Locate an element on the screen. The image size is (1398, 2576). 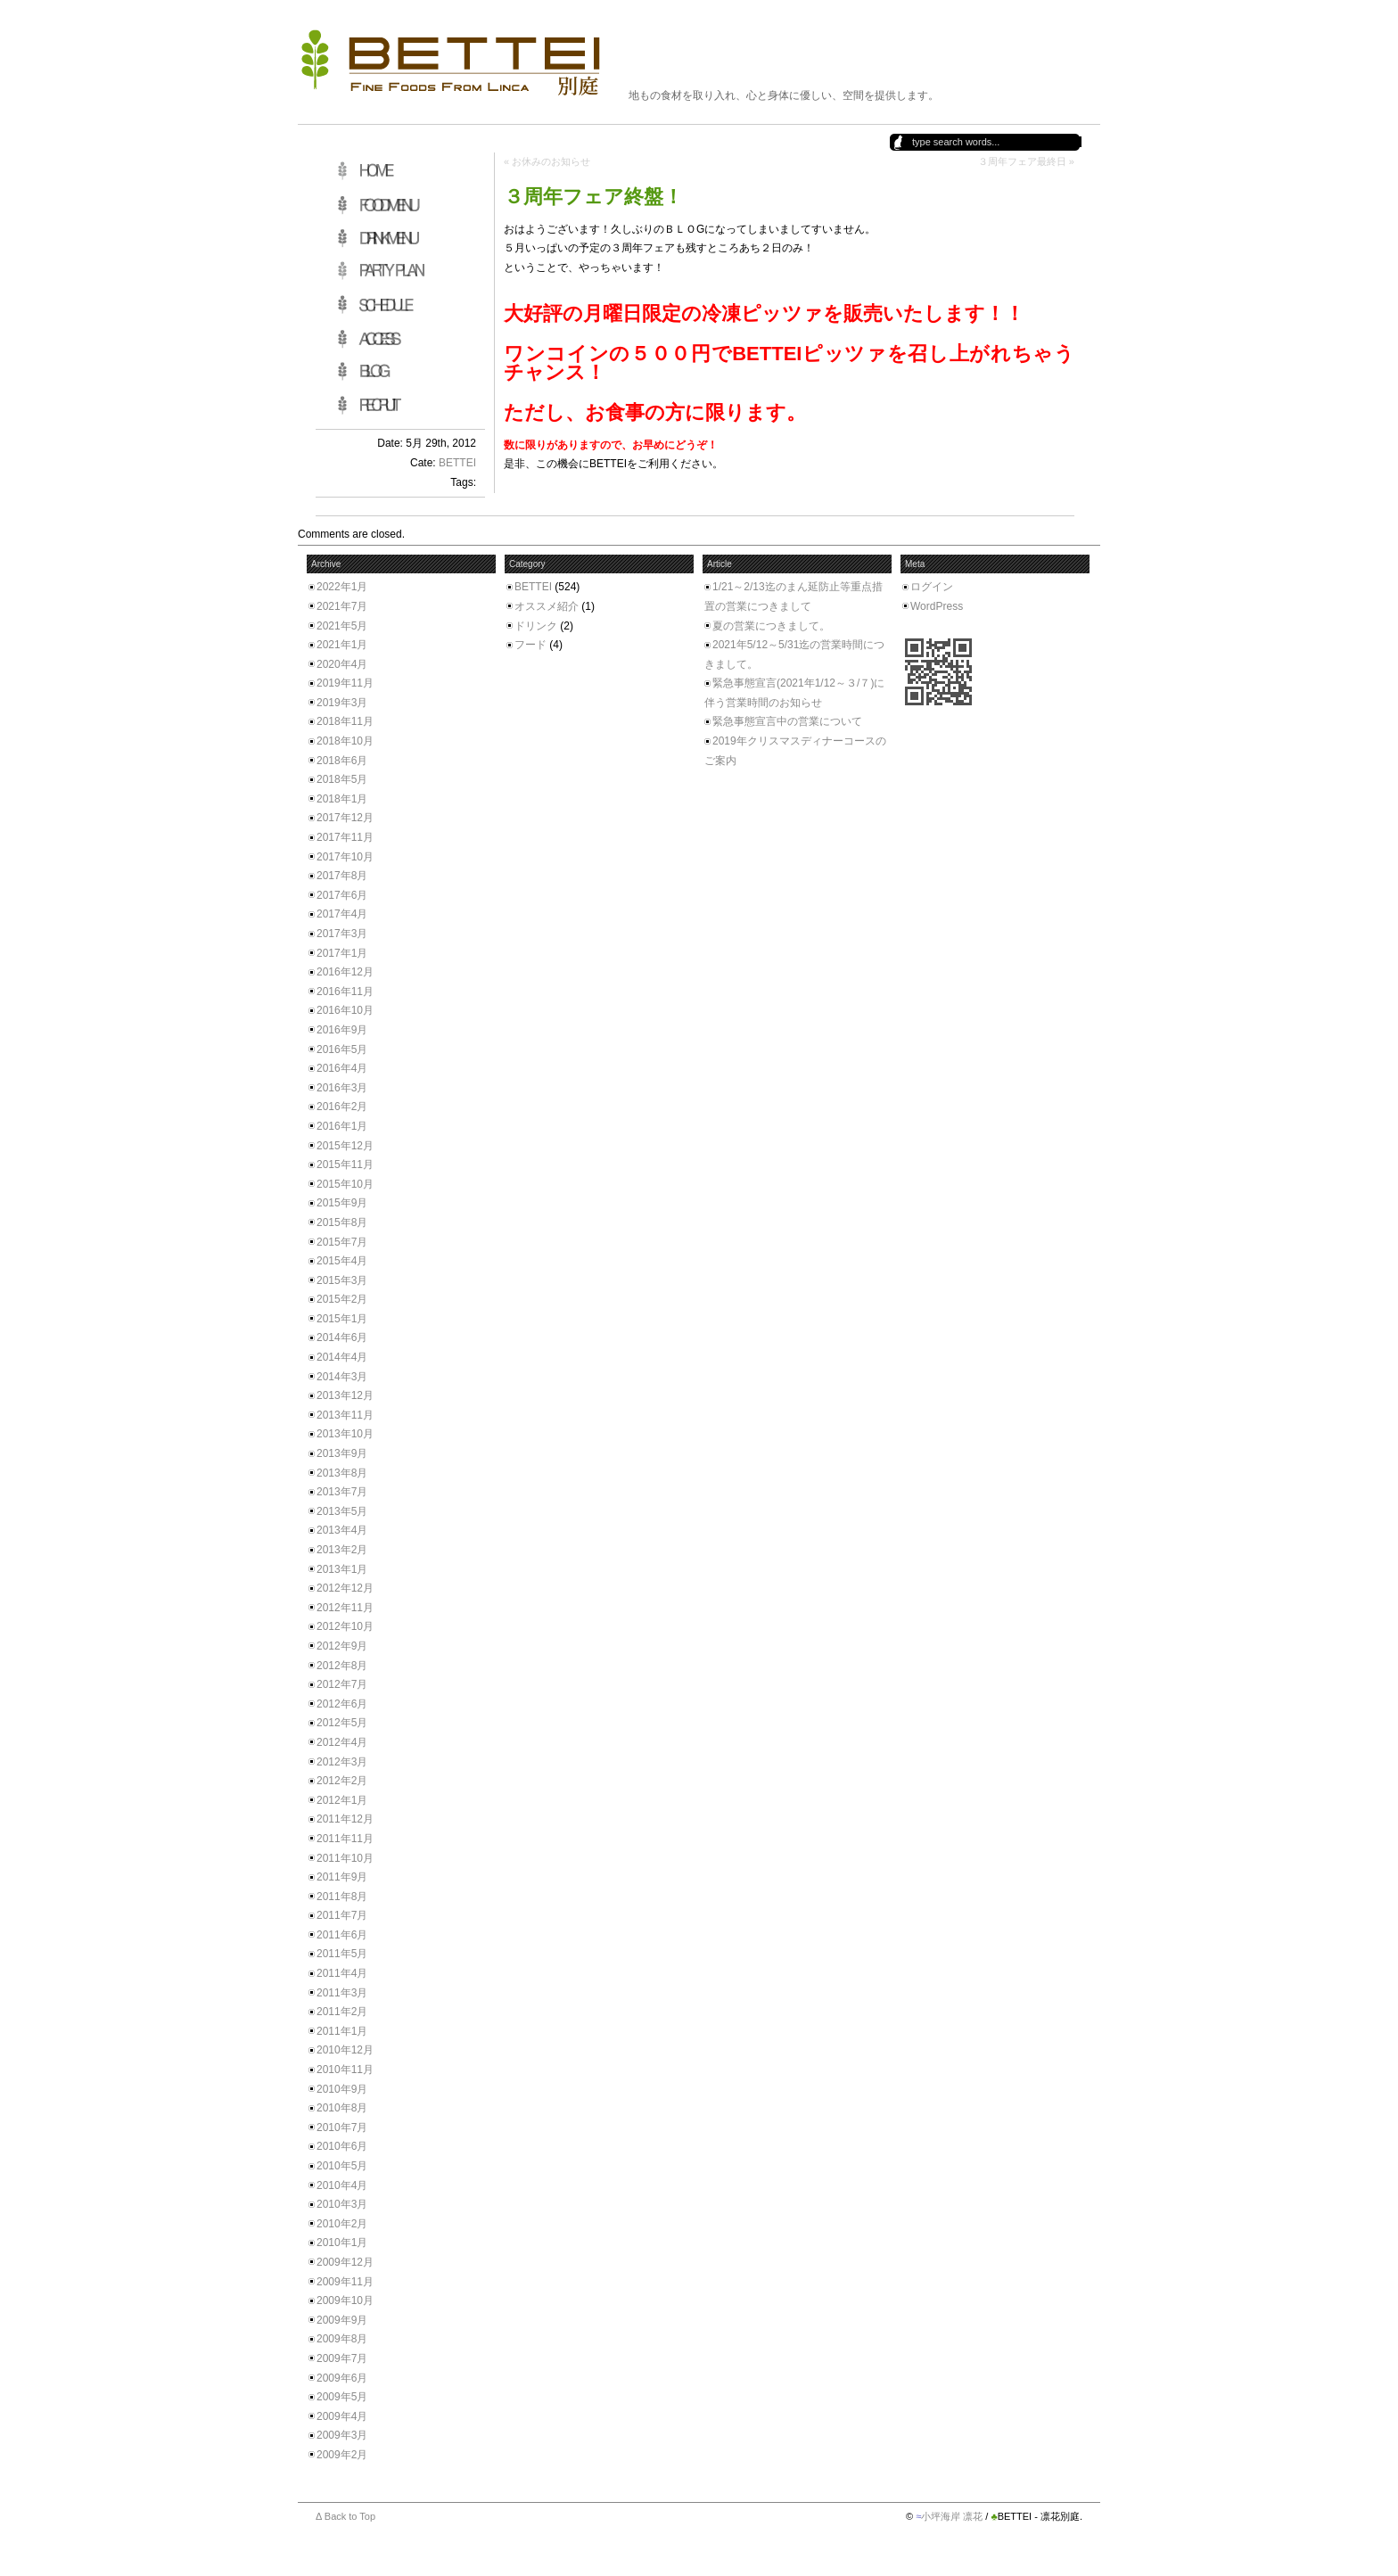
2009年11月 is located at coordinates (345, 2282).